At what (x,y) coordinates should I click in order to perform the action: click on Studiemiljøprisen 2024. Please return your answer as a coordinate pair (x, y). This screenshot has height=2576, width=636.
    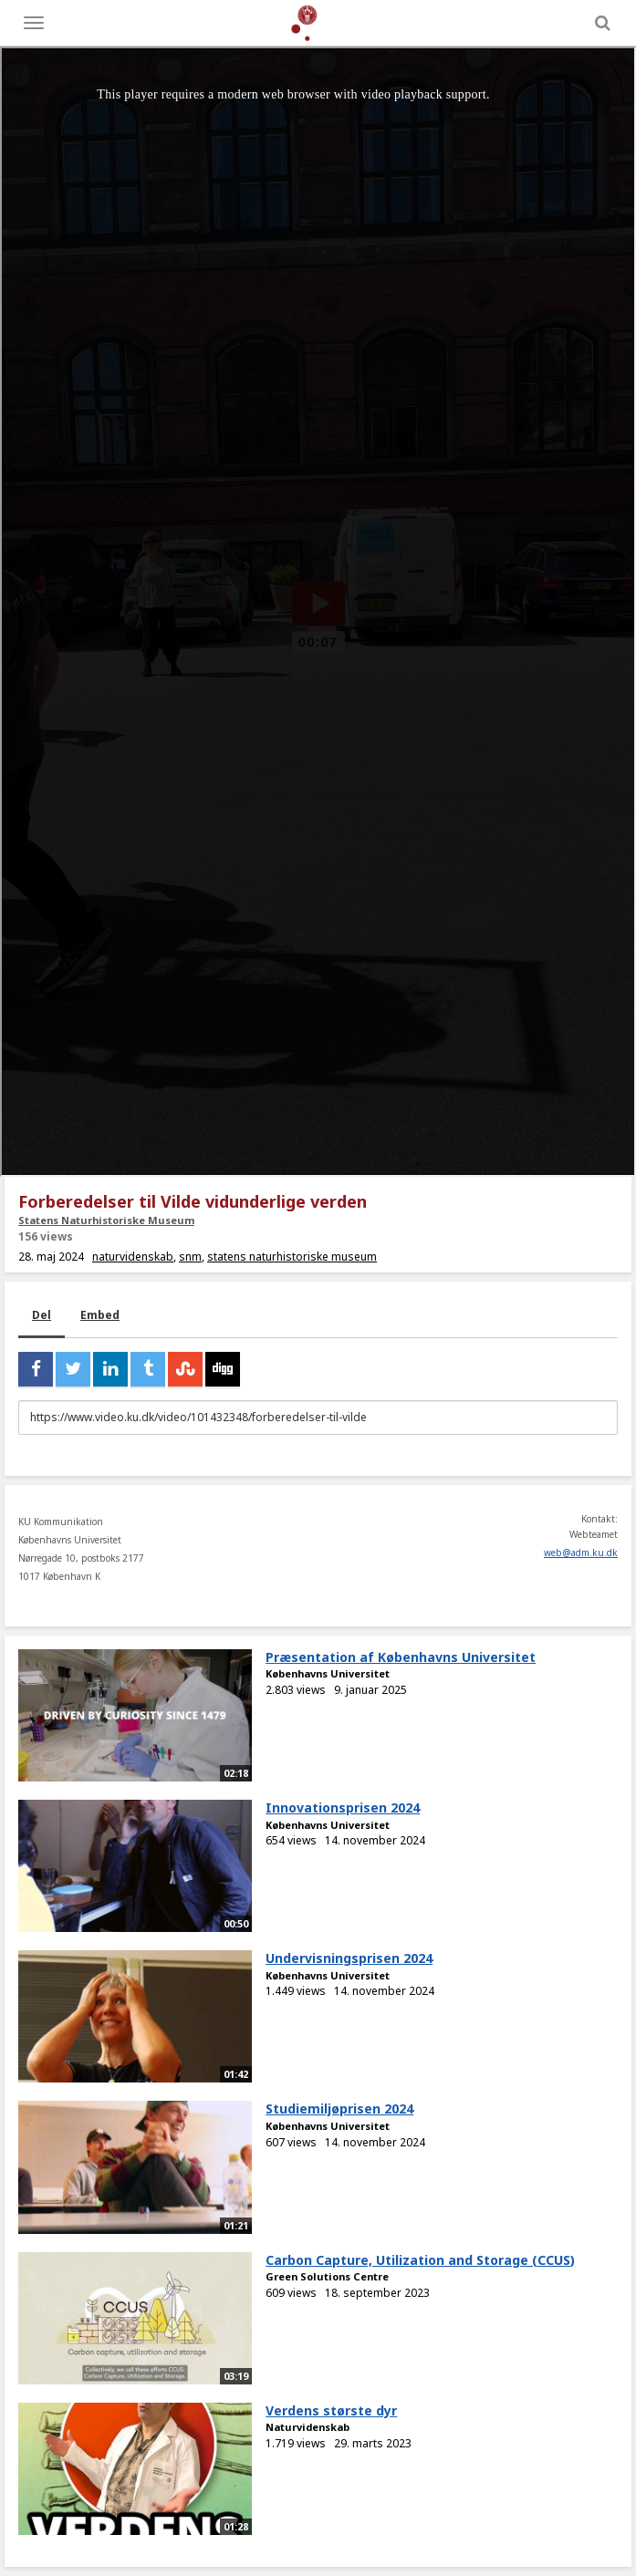
    Looking at the image, I should click on (339, 2108).